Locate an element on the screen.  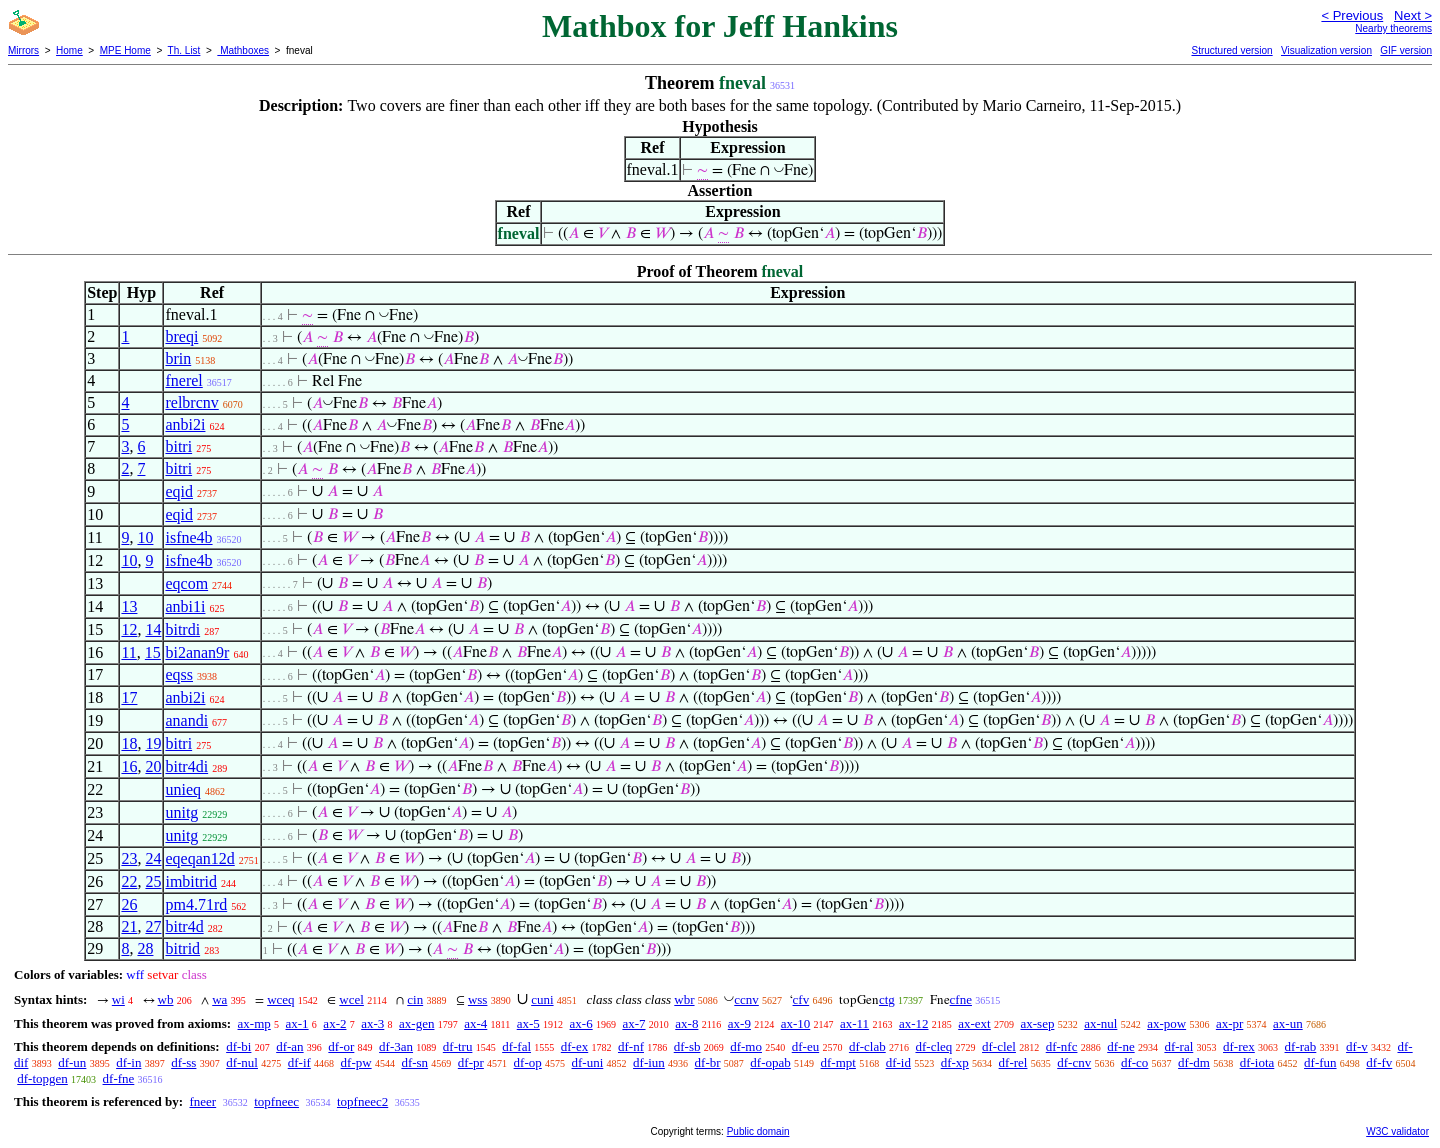
ax-7 is located at coordinates (633, 1023).